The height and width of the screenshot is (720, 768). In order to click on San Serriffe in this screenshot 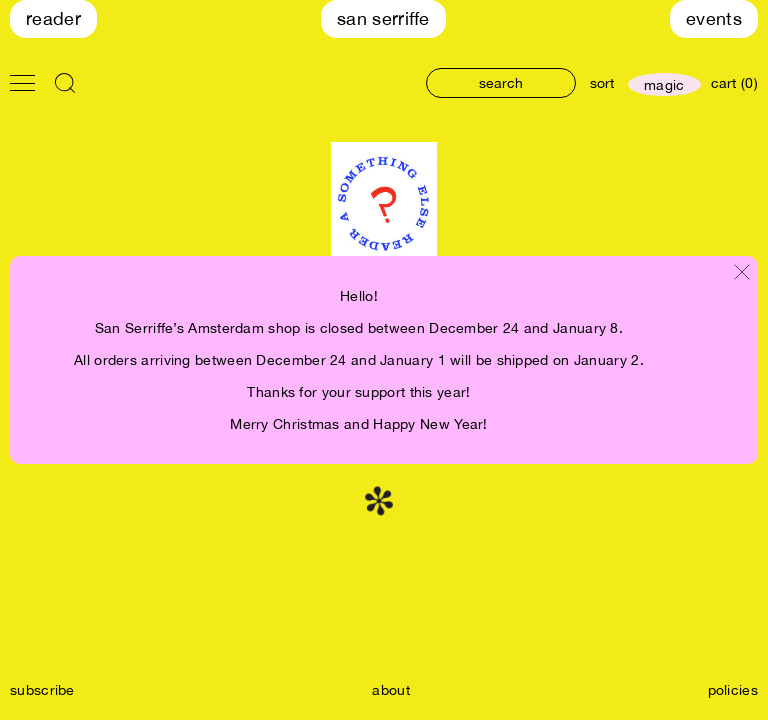, I will do `click(383, 18)`.